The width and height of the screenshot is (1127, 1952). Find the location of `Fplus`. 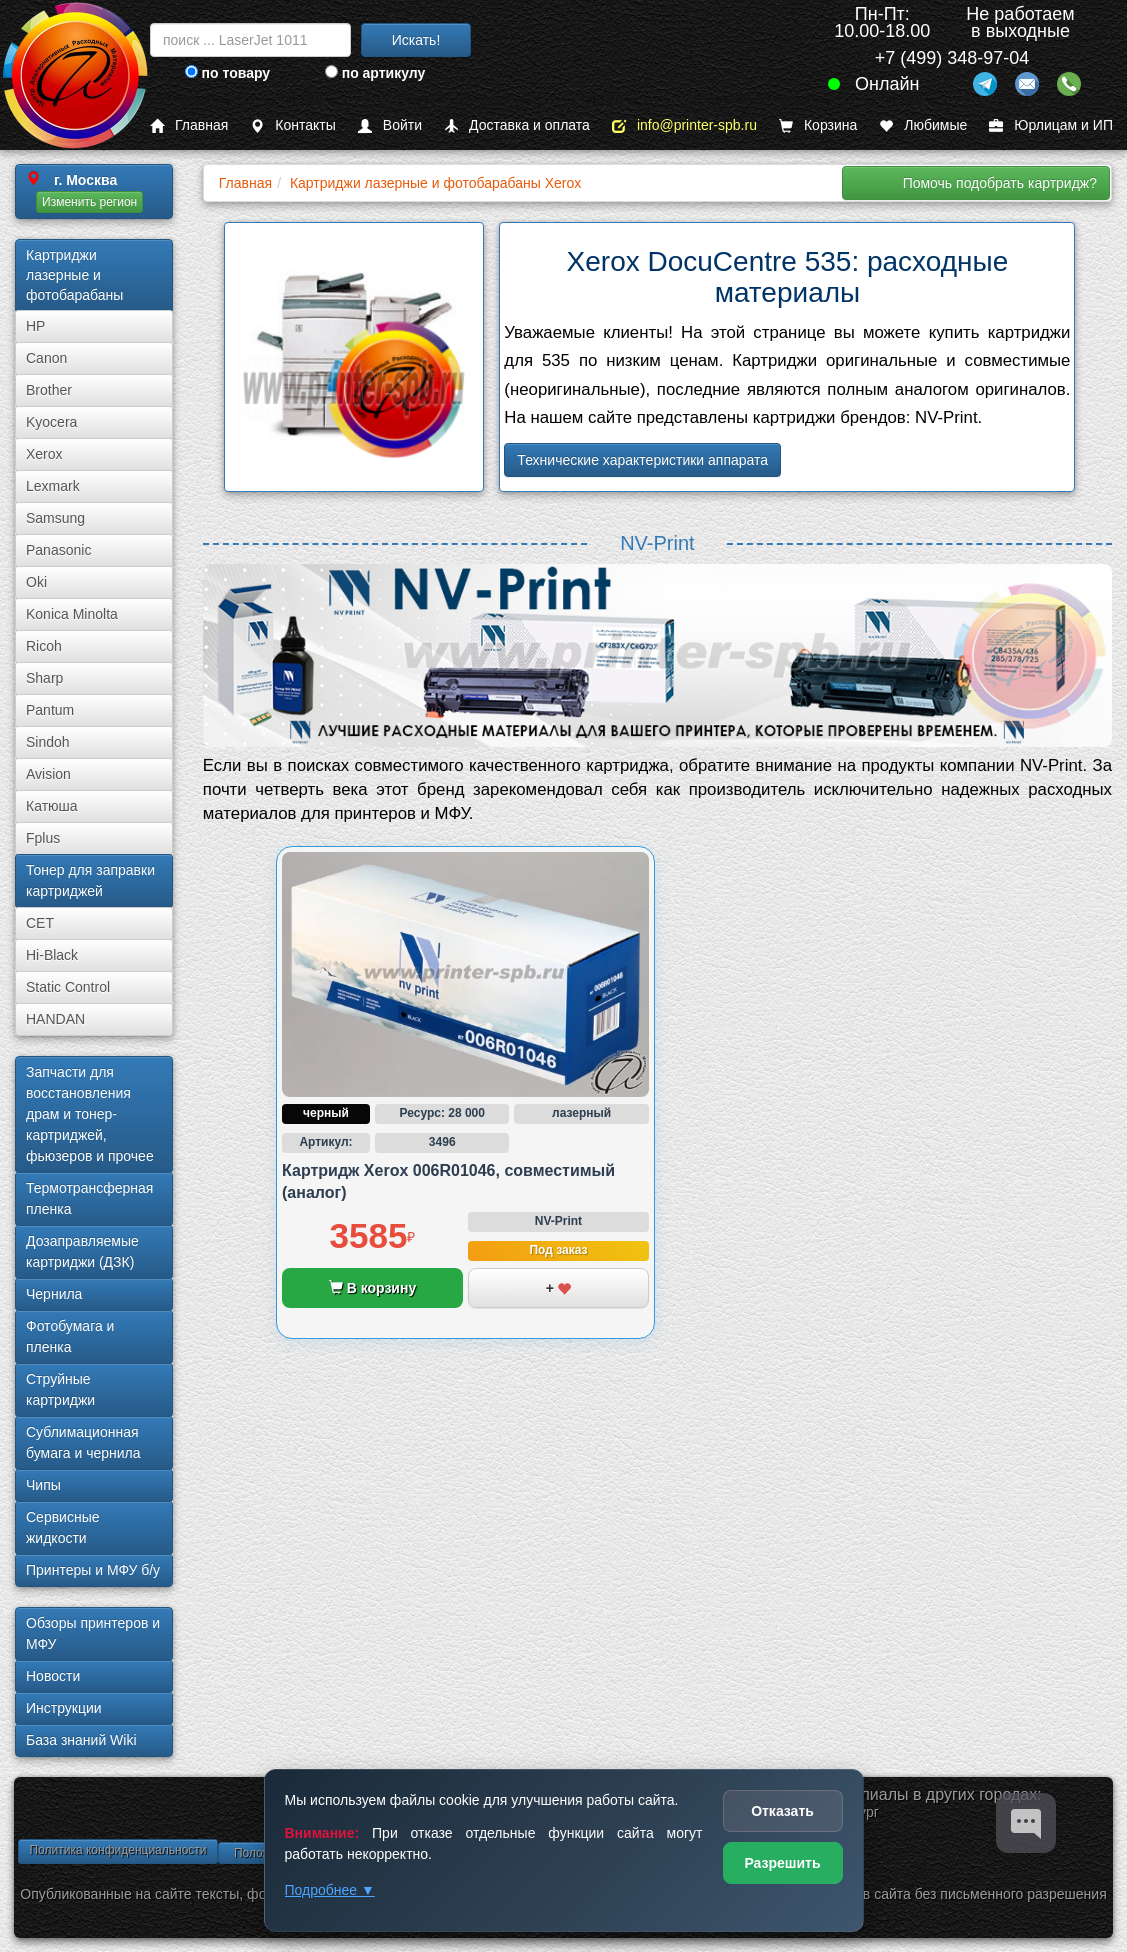

Fplus is located at coordinates (43, 838).